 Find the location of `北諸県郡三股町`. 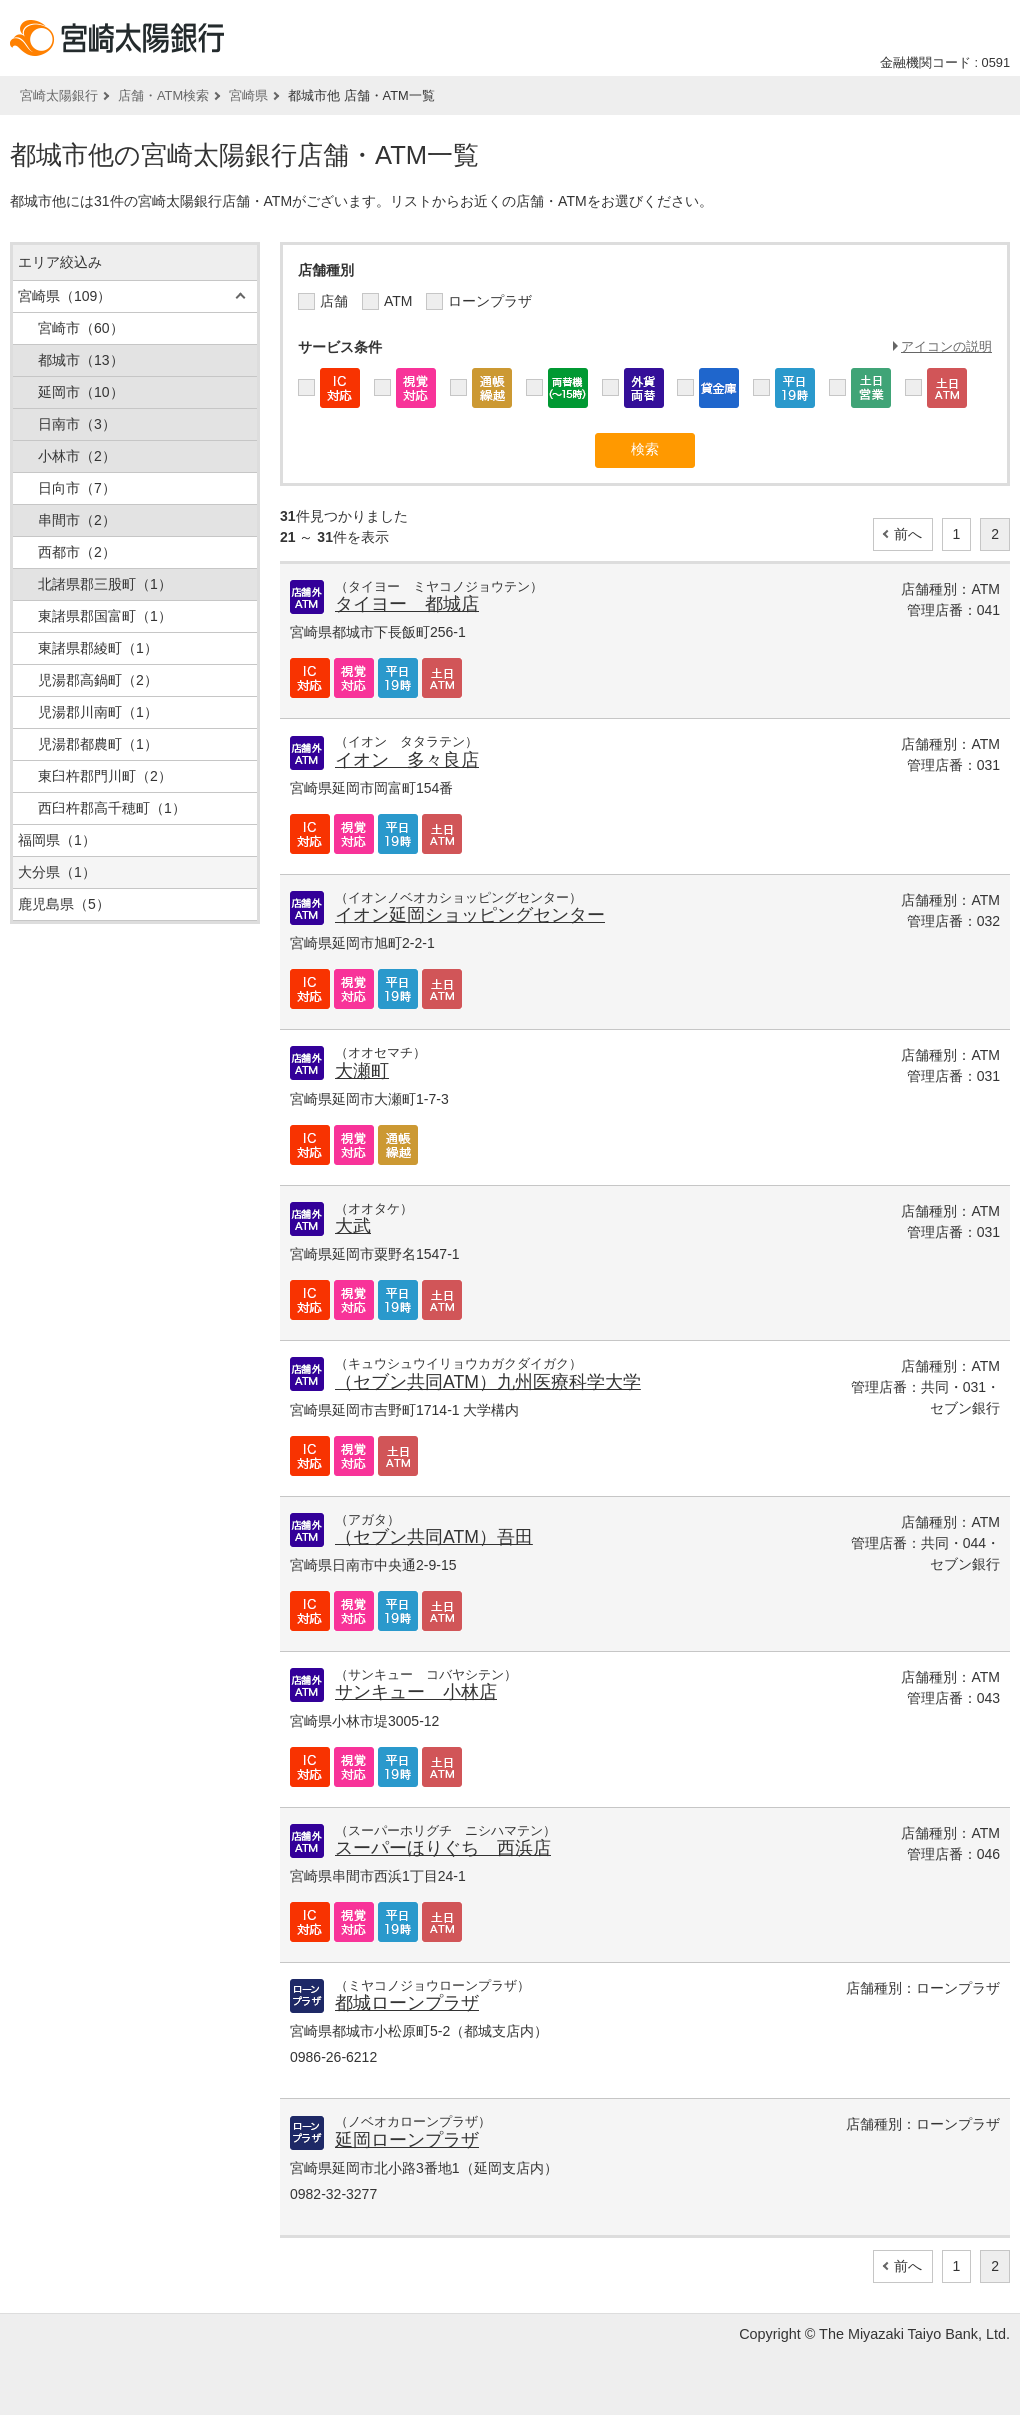

北諸県郡三股町 is located at coordinates (105, 584).